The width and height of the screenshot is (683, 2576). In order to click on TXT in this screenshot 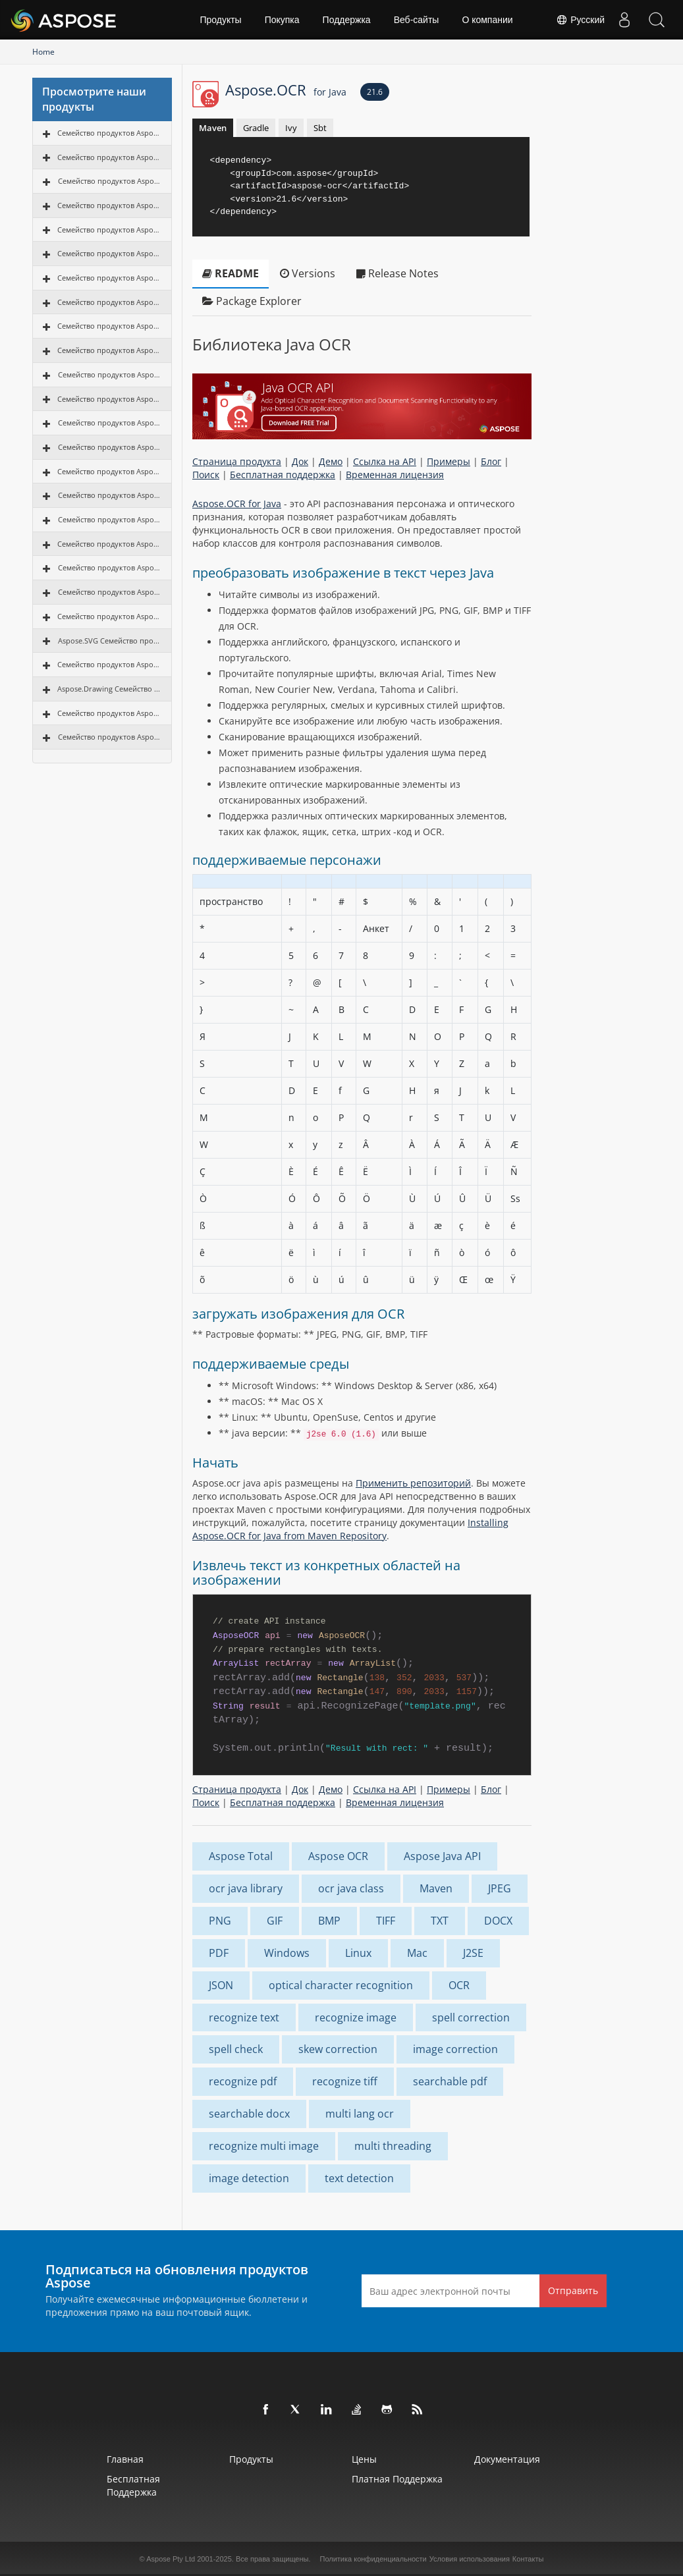, I will do `click(440, 1920)`.